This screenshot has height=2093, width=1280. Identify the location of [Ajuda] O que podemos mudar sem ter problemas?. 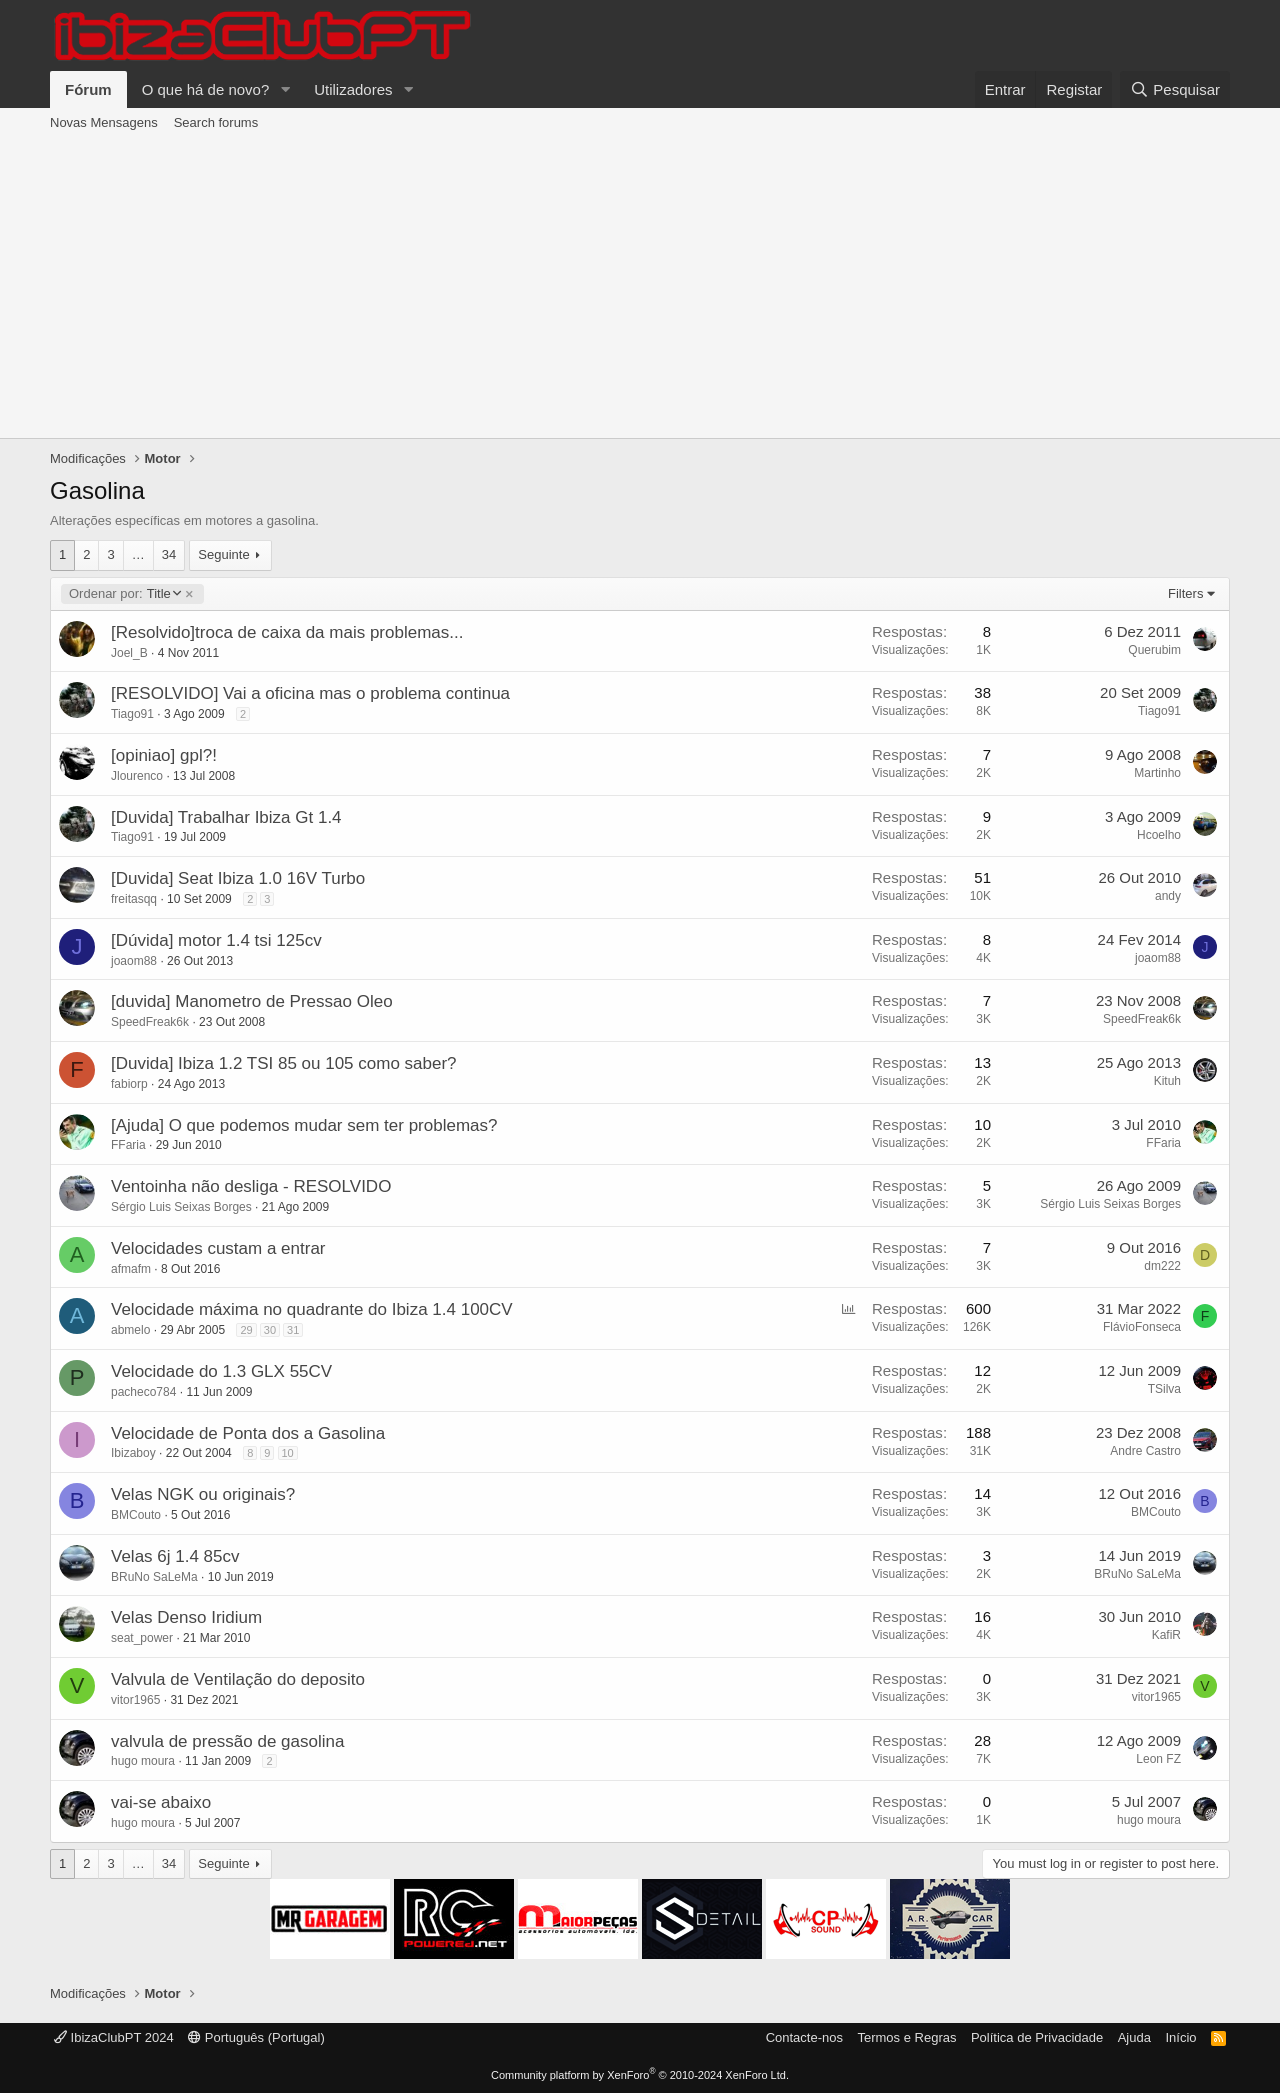
(304, 1125).